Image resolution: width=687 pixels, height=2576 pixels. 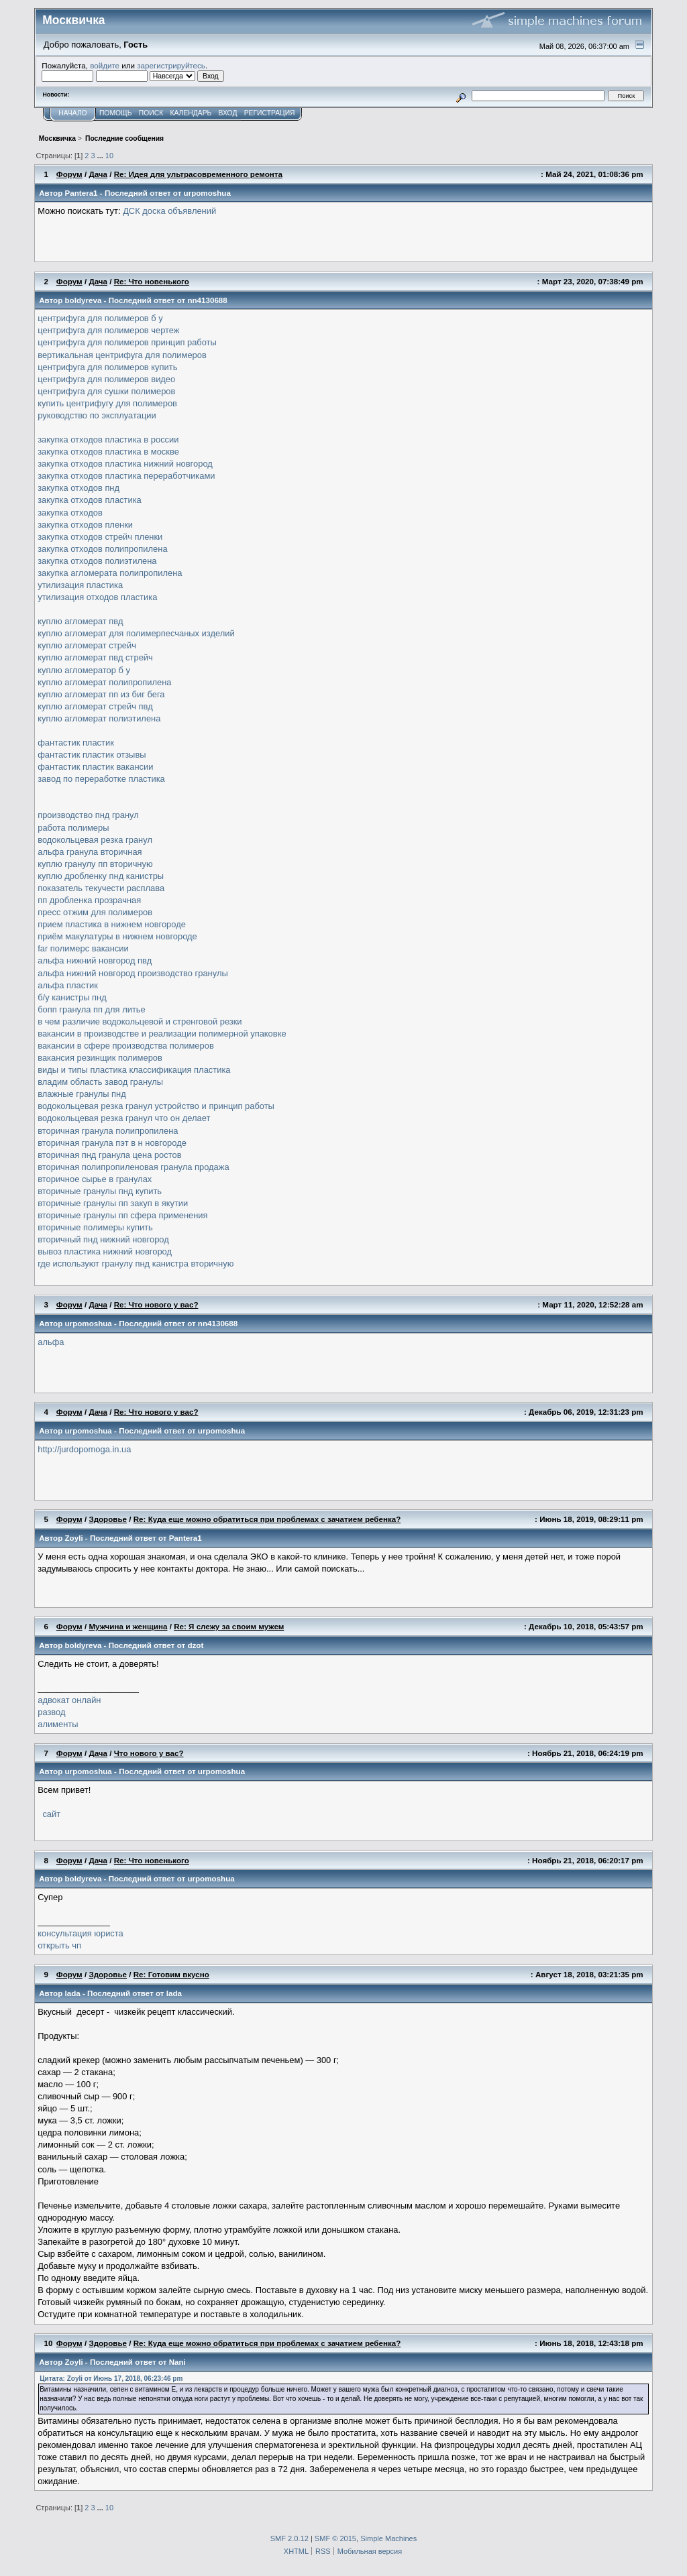 I want to click on развод, so click(x=51, y=1712).